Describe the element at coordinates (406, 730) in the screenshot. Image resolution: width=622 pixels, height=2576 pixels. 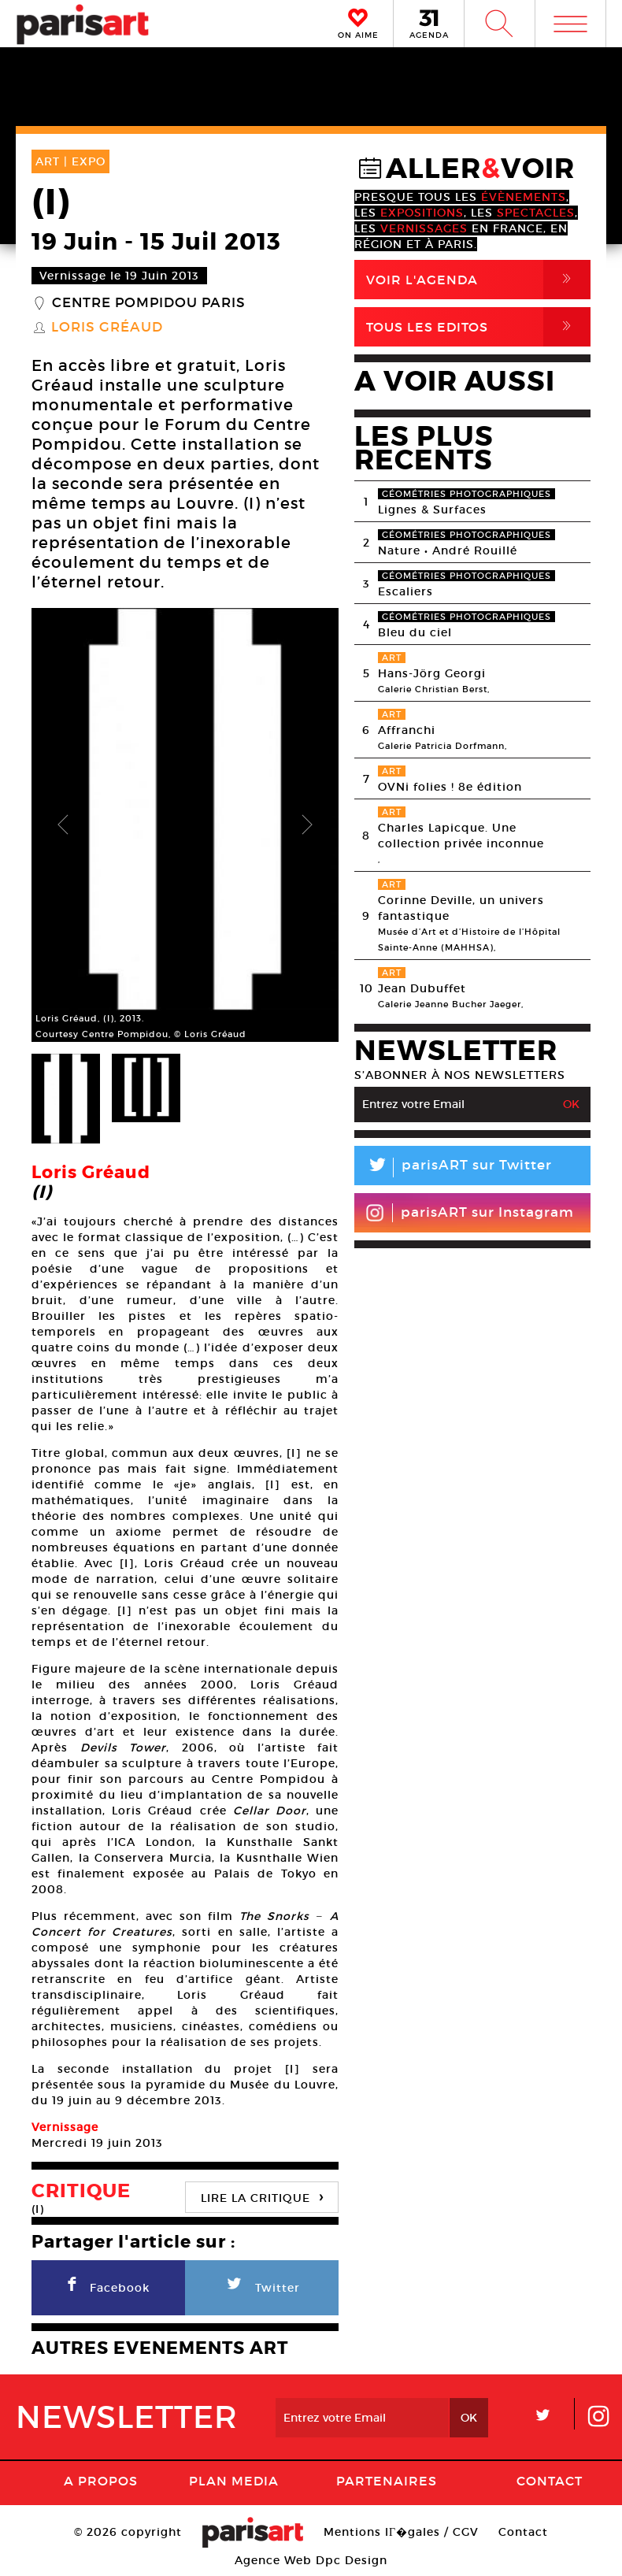
I see `Affranchi` at that location.